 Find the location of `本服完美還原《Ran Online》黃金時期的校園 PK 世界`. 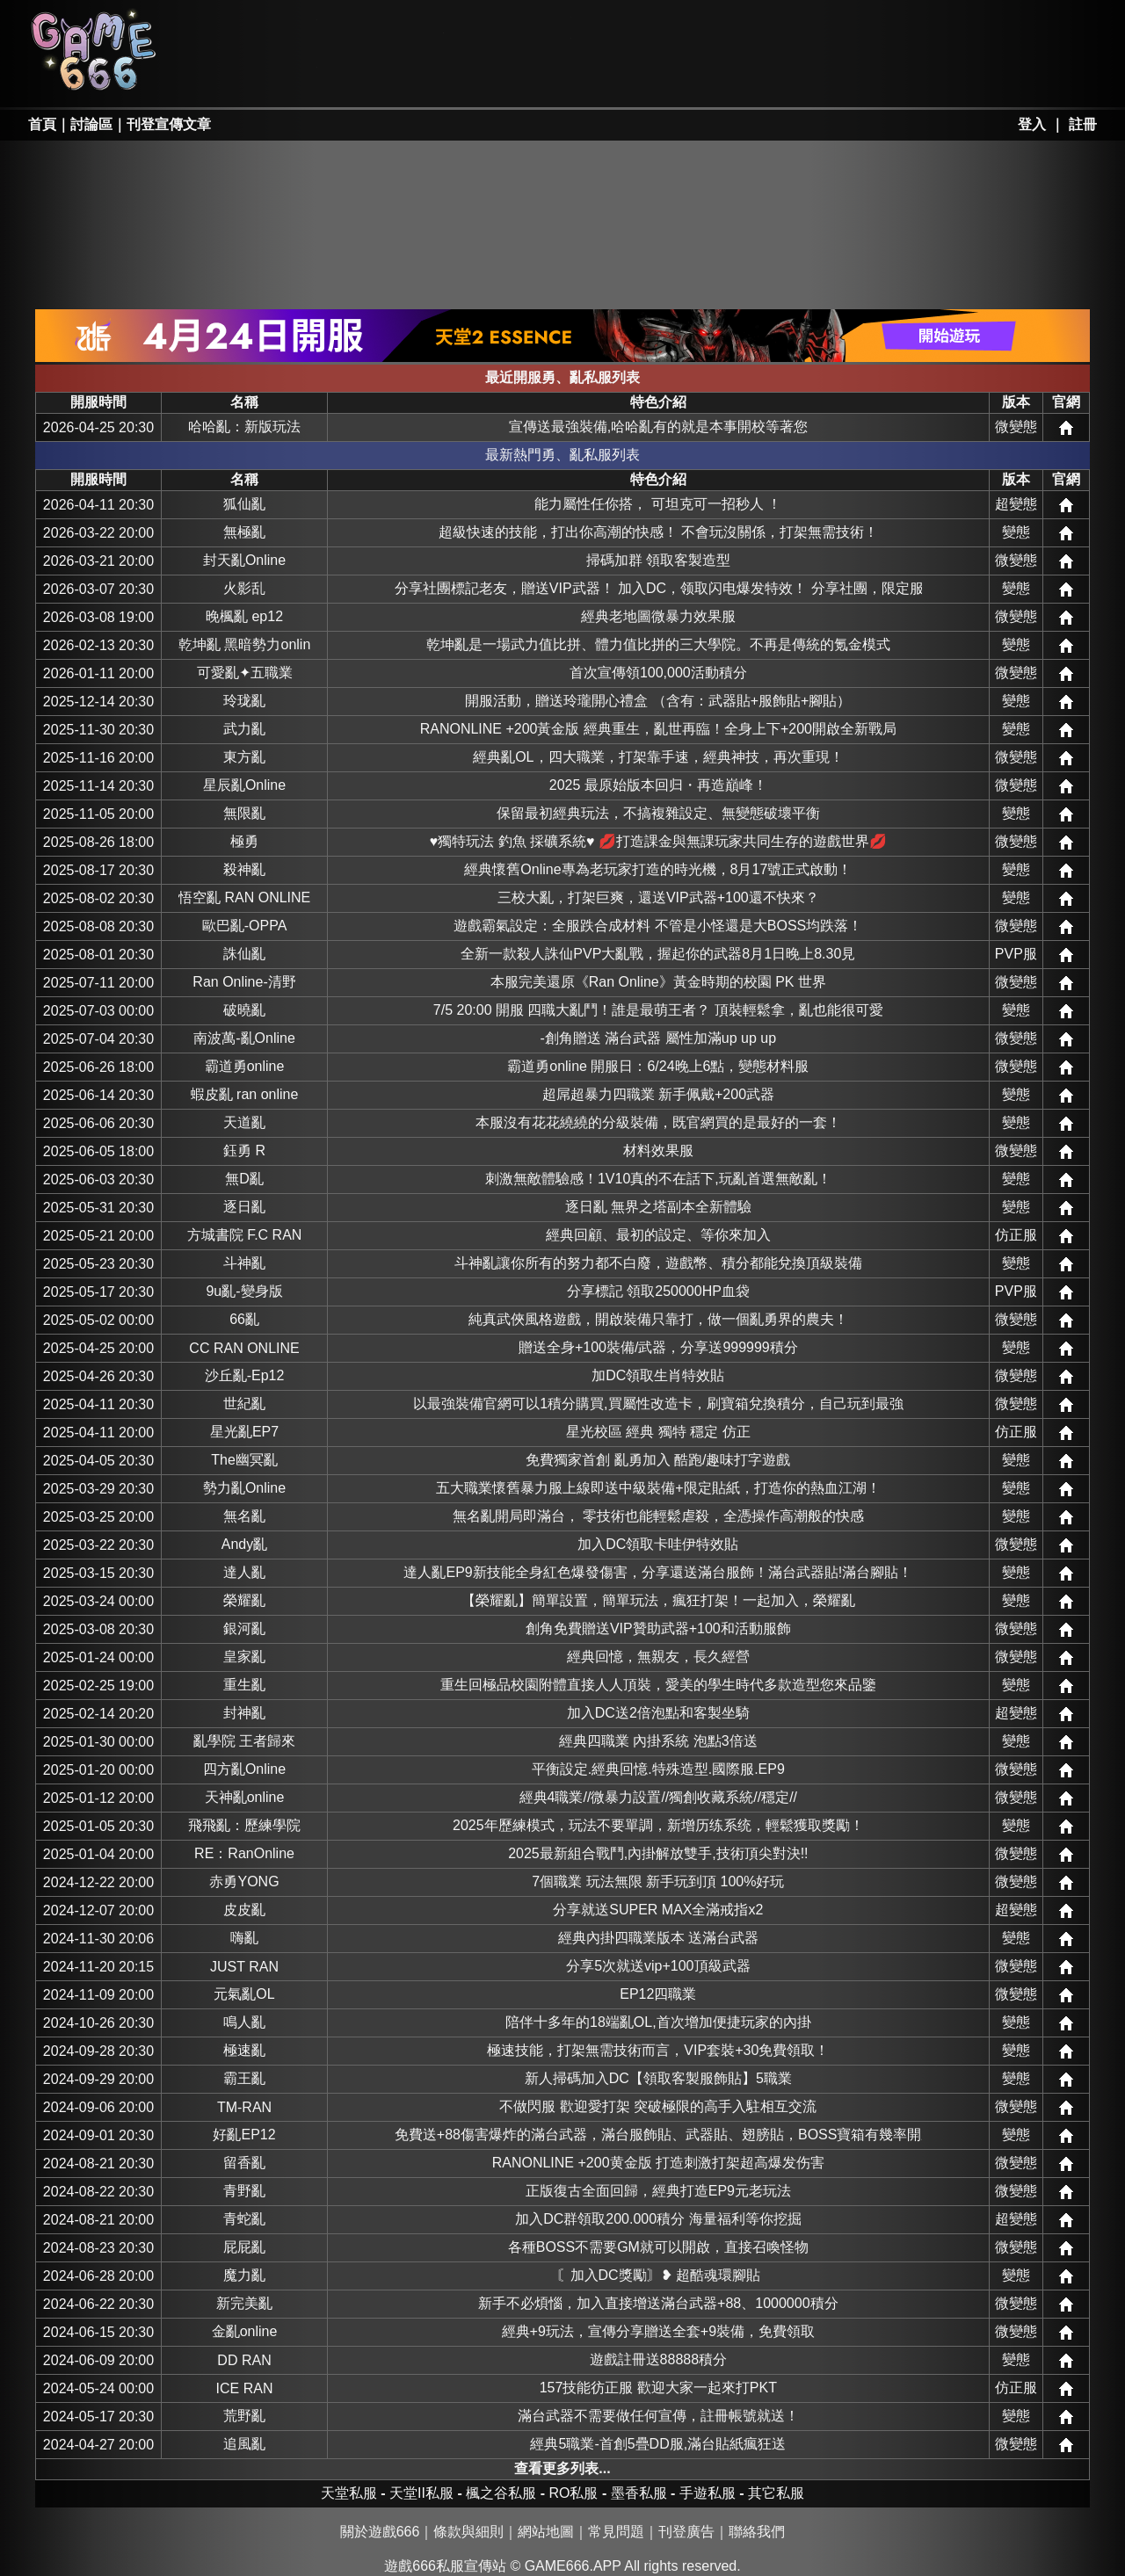

本服完美還原《Ran Online》黃金時期的校園 PK 世界 is located at coordinates (658, 981).